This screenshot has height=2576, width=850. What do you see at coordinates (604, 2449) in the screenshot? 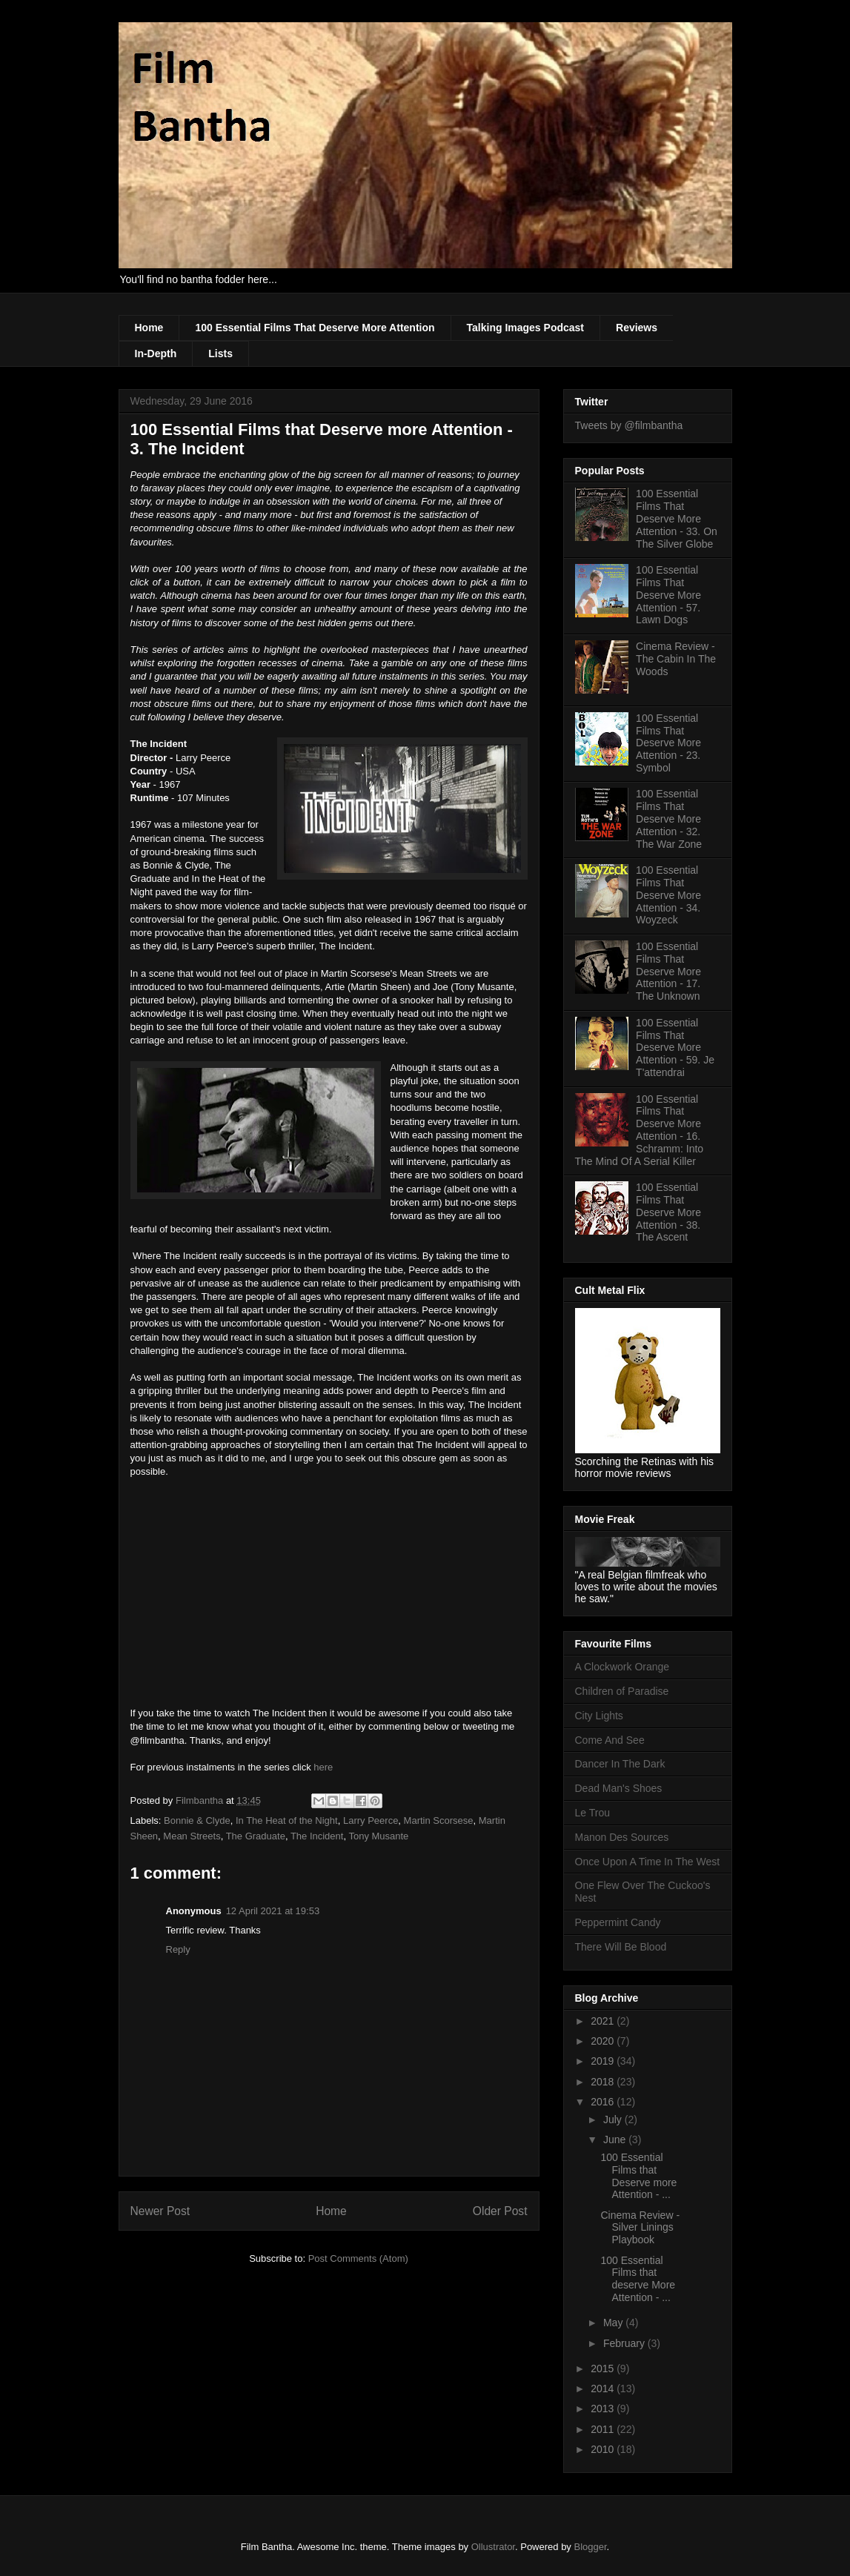
I see `2010` at bounding box center [604, 2449].